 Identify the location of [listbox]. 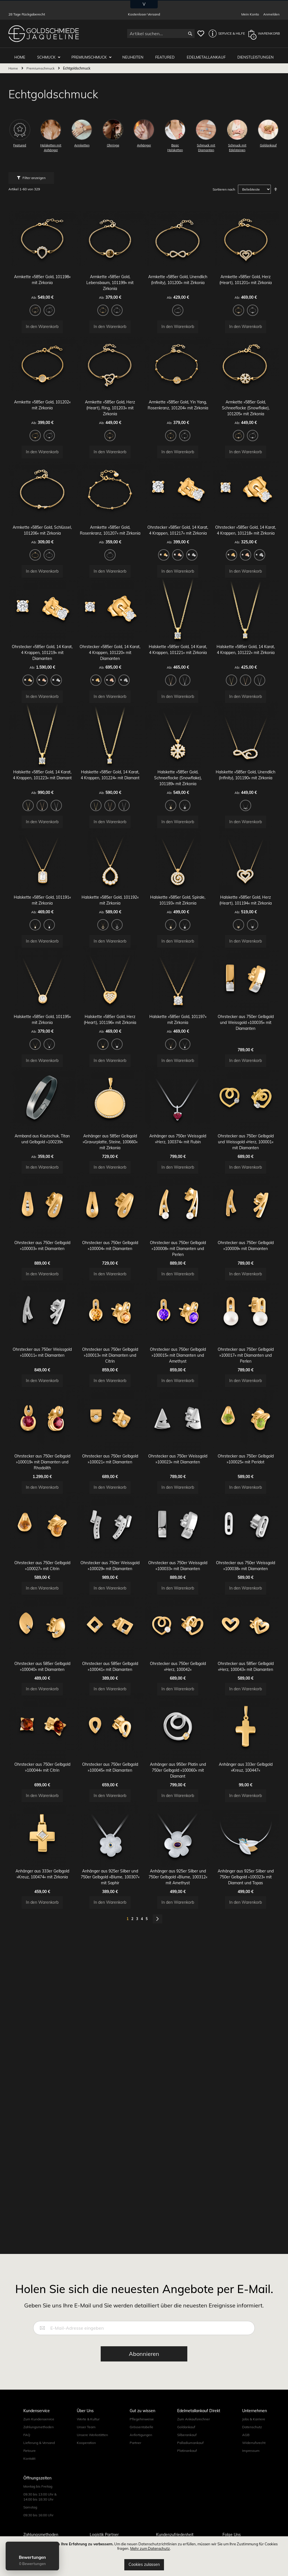
(42, 302).